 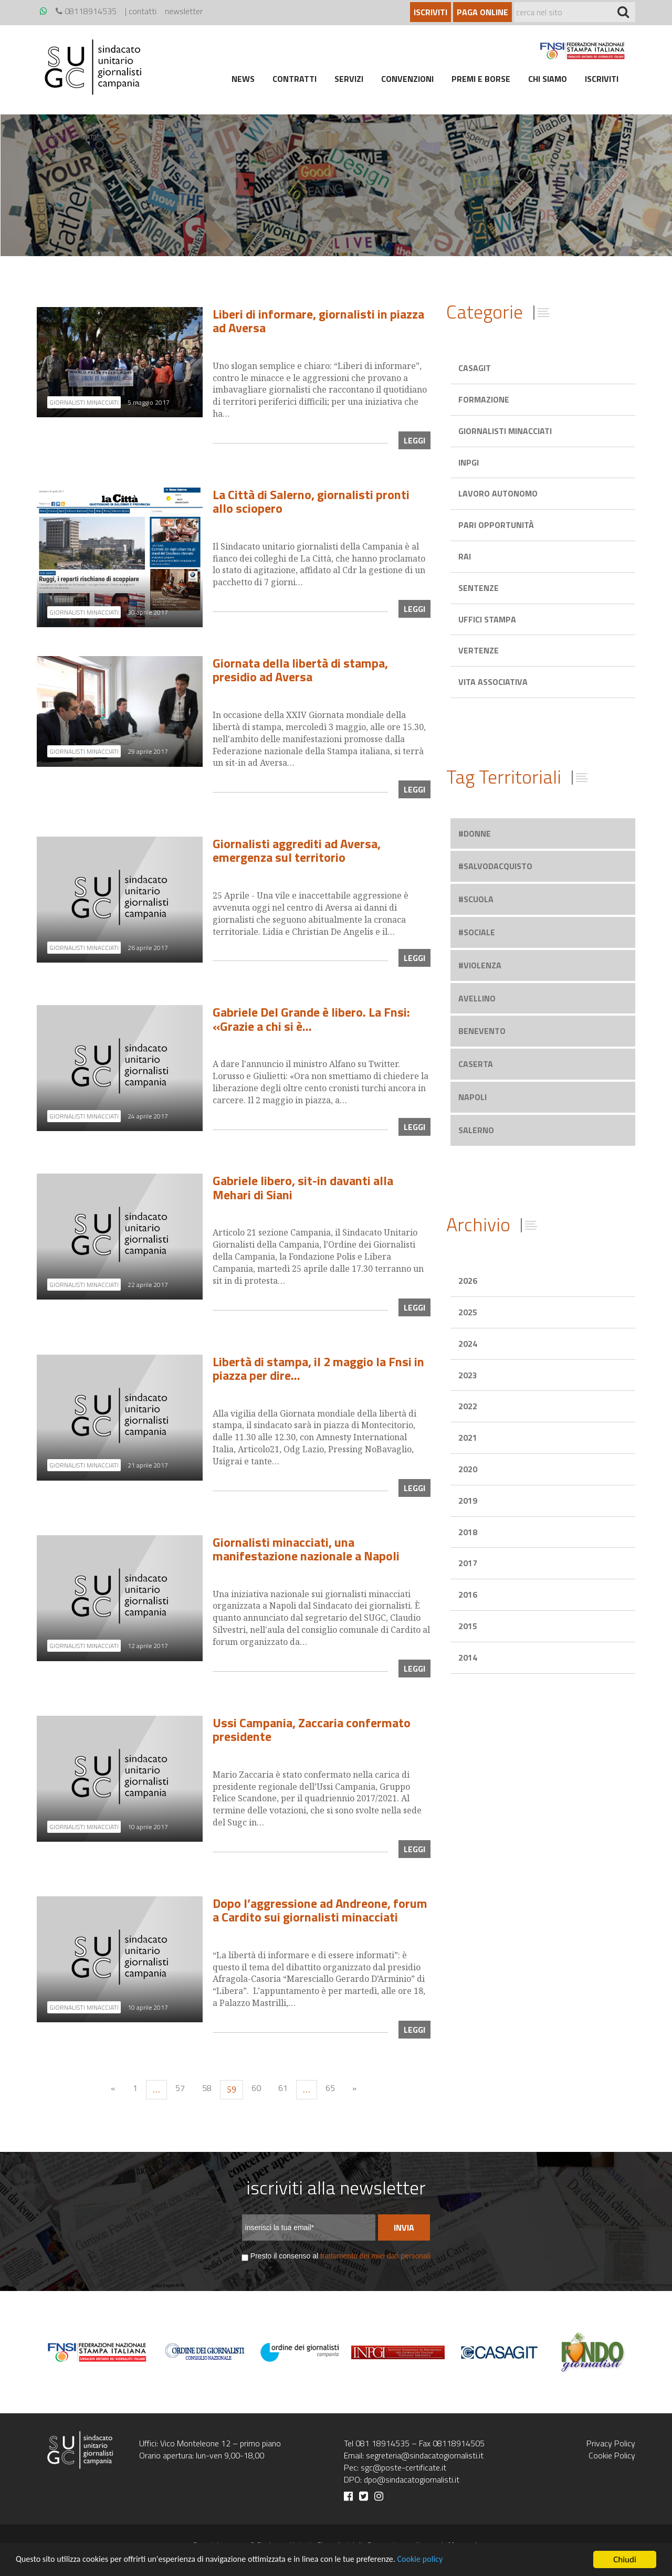 What do you see at coordinates (483, 399) in the screenshot?
I see `Formazione` at bounding box center [483, 399].